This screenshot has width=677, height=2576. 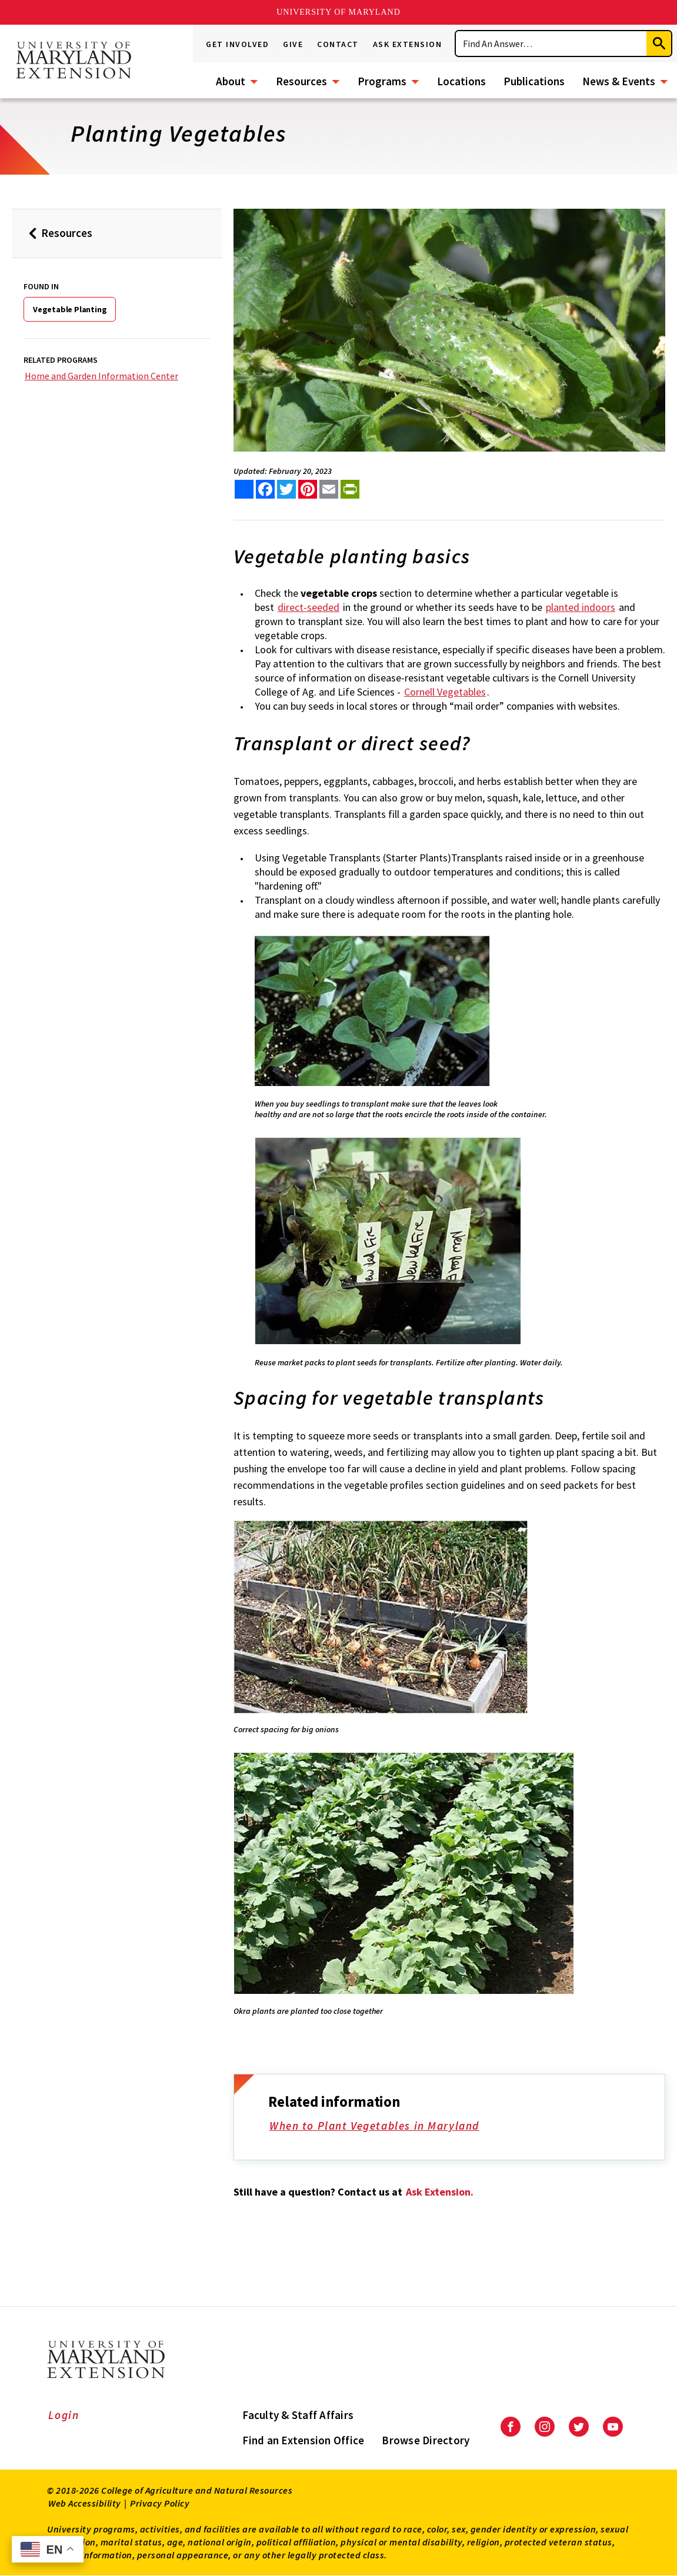 What do you see at coordinates (308, 607) in the screenshot?
I see `direct-seeded` at bounding box center [308, 607].